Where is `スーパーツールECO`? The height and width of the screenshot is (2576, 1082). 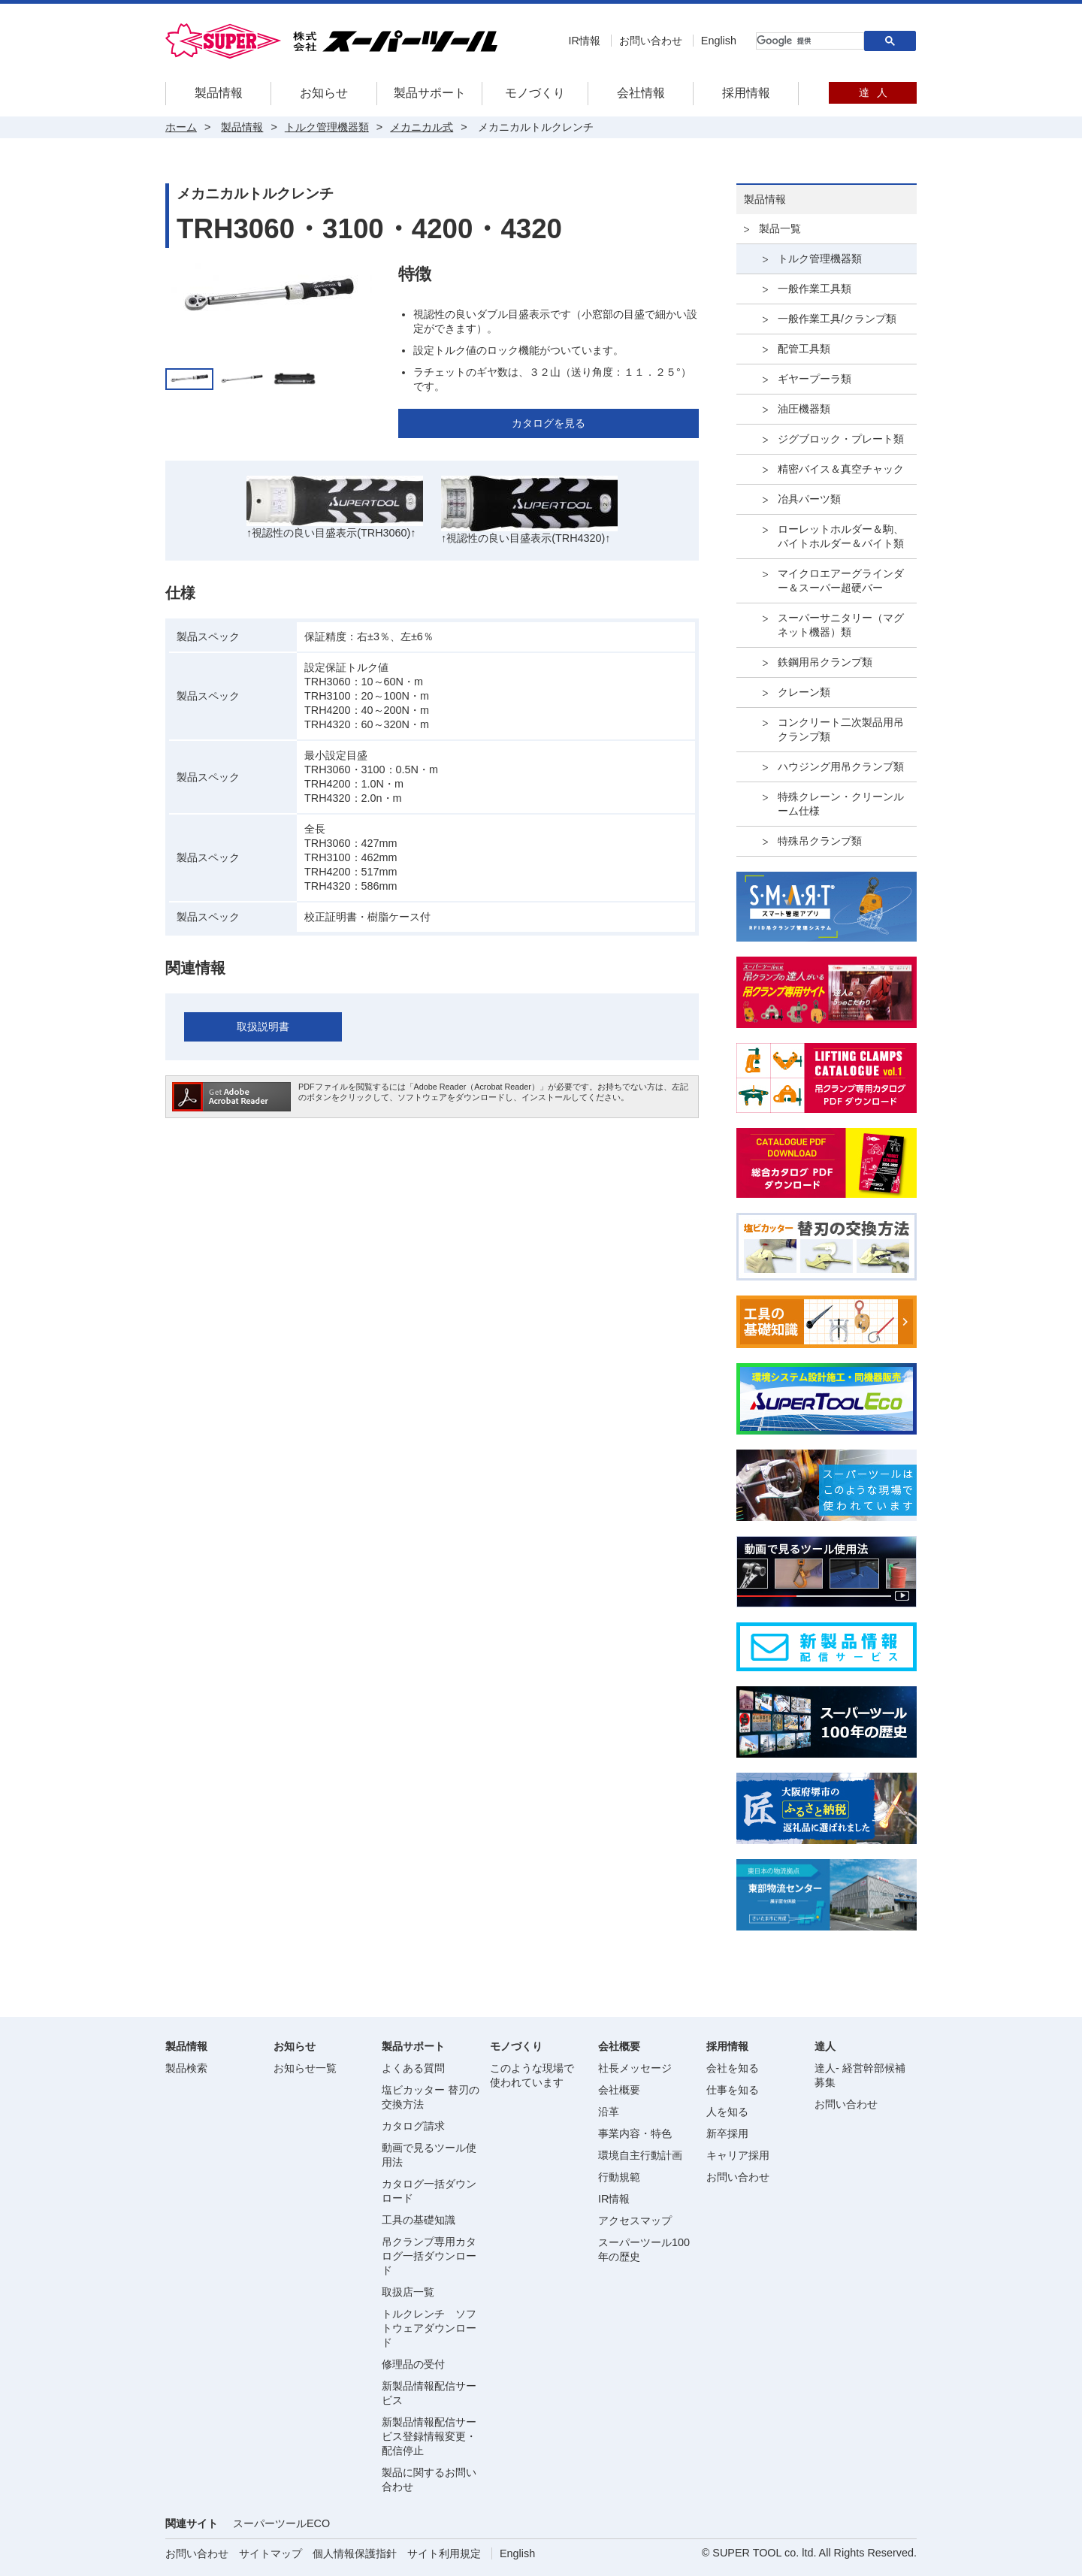 スーパーツールECO is located at coordinates (281, 2523).